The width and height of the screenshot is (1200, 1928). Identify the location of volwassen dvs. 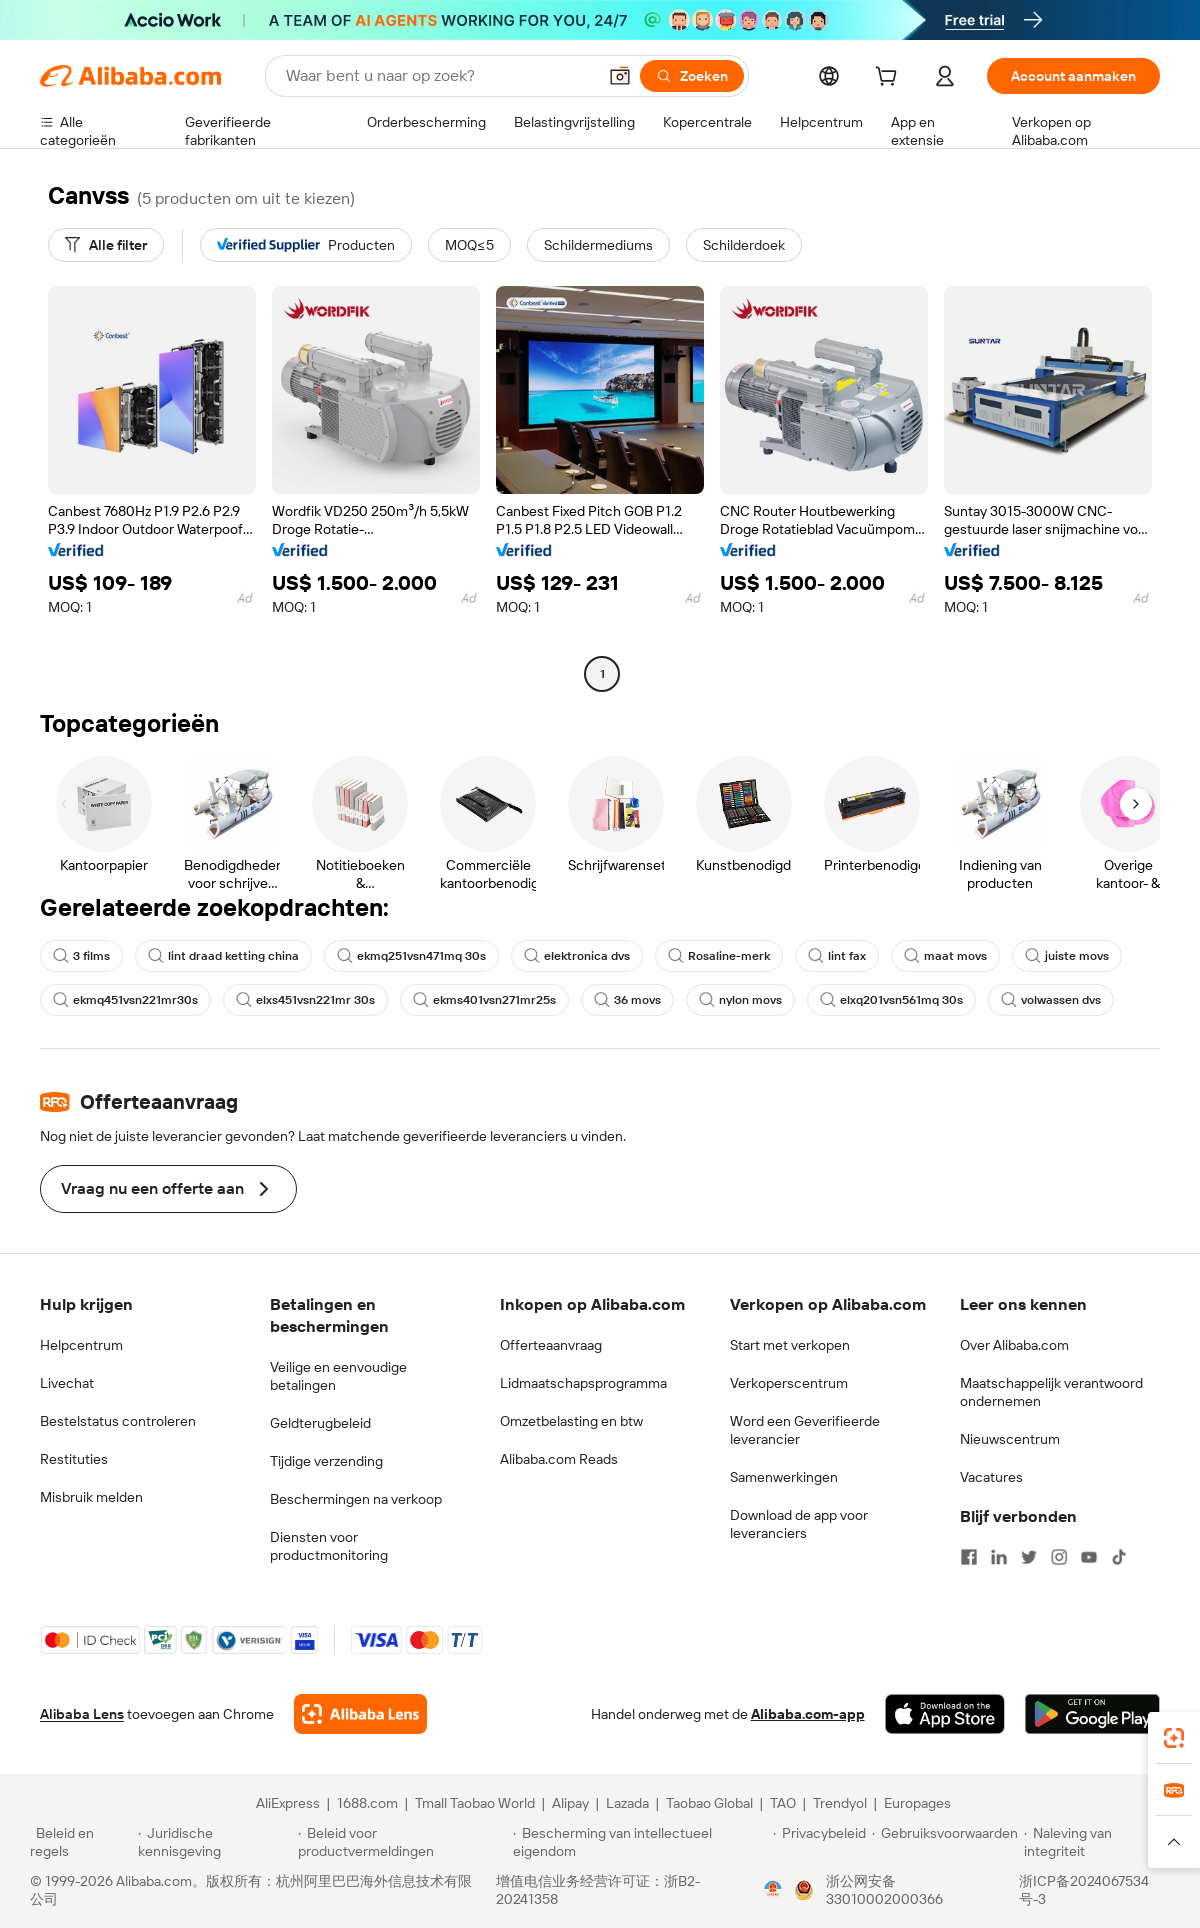
(1051, 1000).